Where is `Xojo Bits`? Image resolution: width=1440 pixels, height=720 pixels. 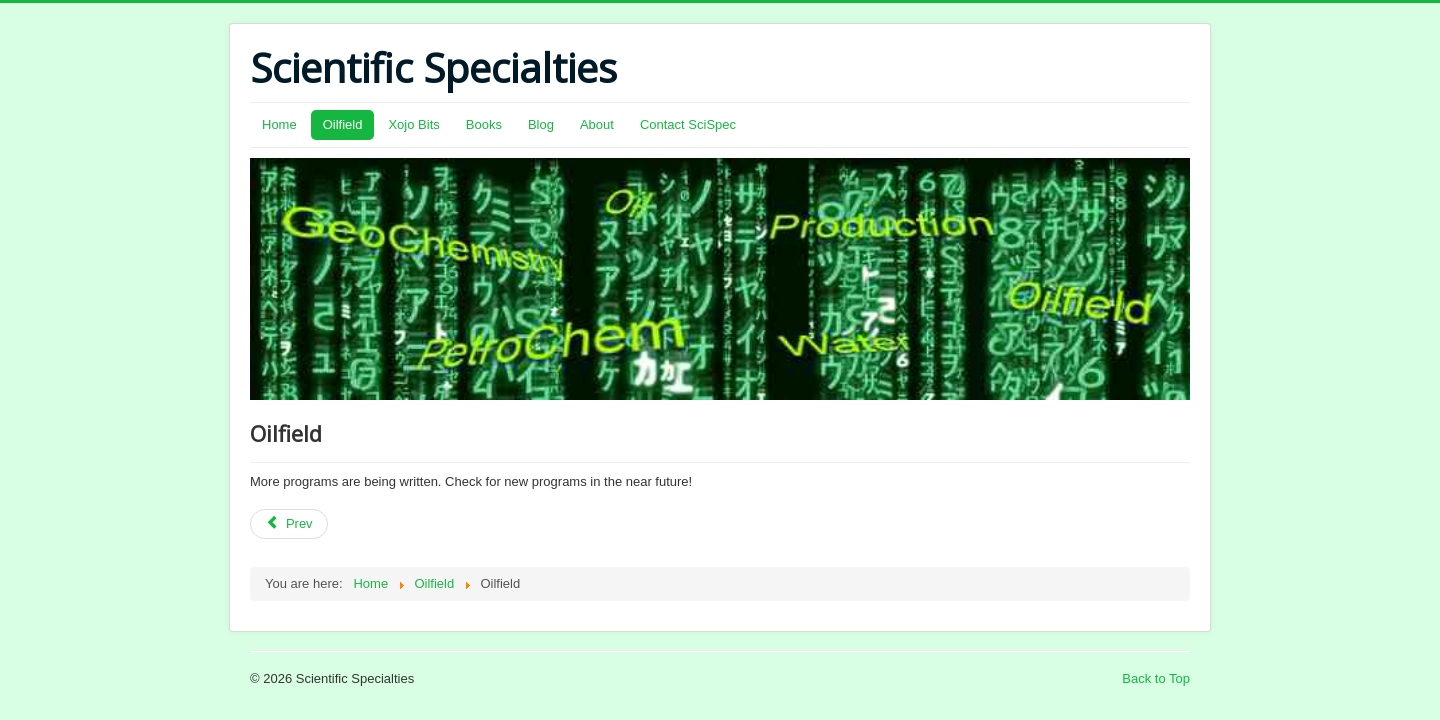
Xojo Bits is located at coordinates (413, 124).